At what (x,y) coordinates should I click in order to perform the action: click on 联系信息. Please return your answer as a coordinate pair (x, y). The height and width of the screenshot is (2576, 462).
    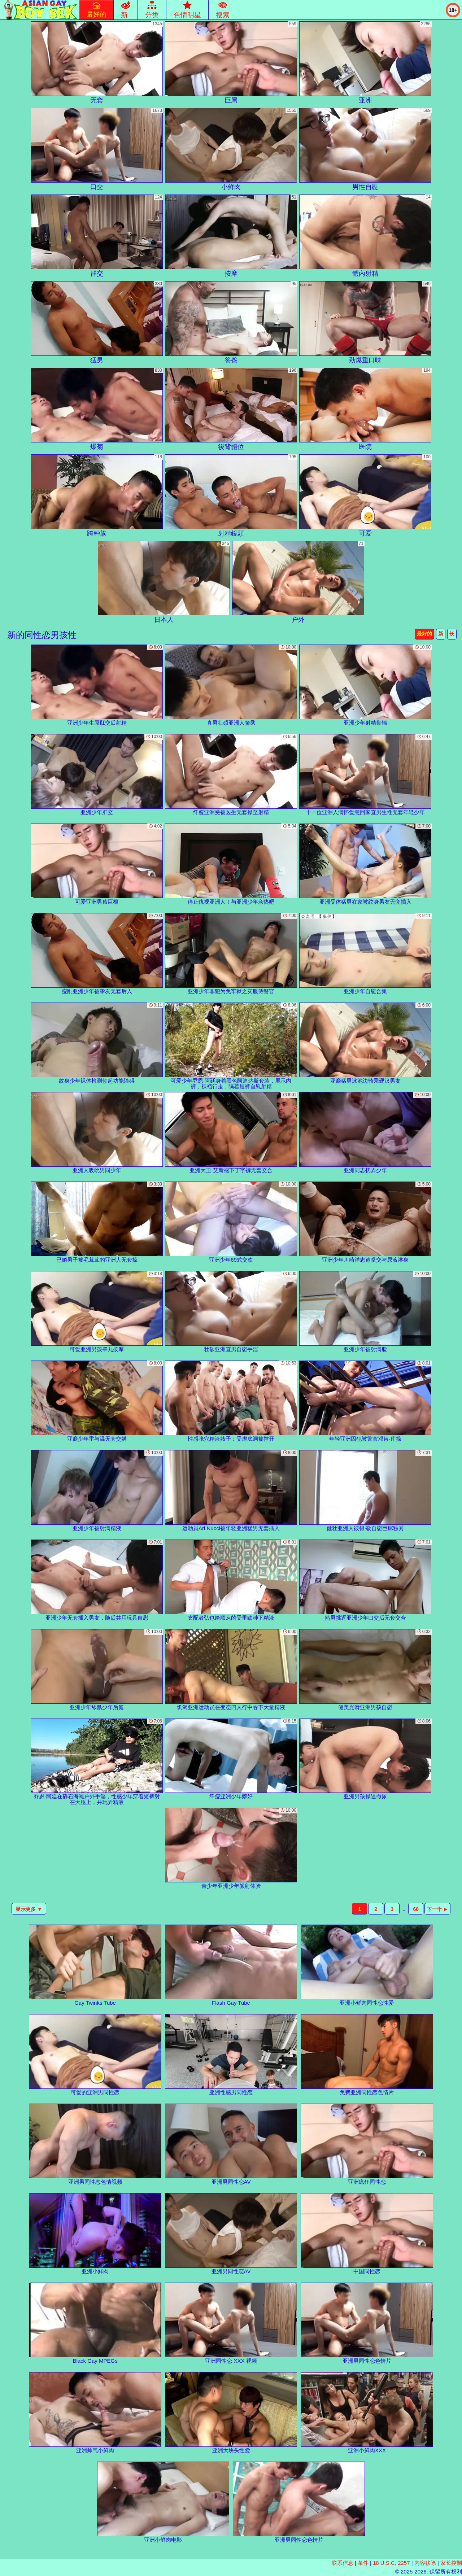
    Looking at the image, I should click on (342, 2563).